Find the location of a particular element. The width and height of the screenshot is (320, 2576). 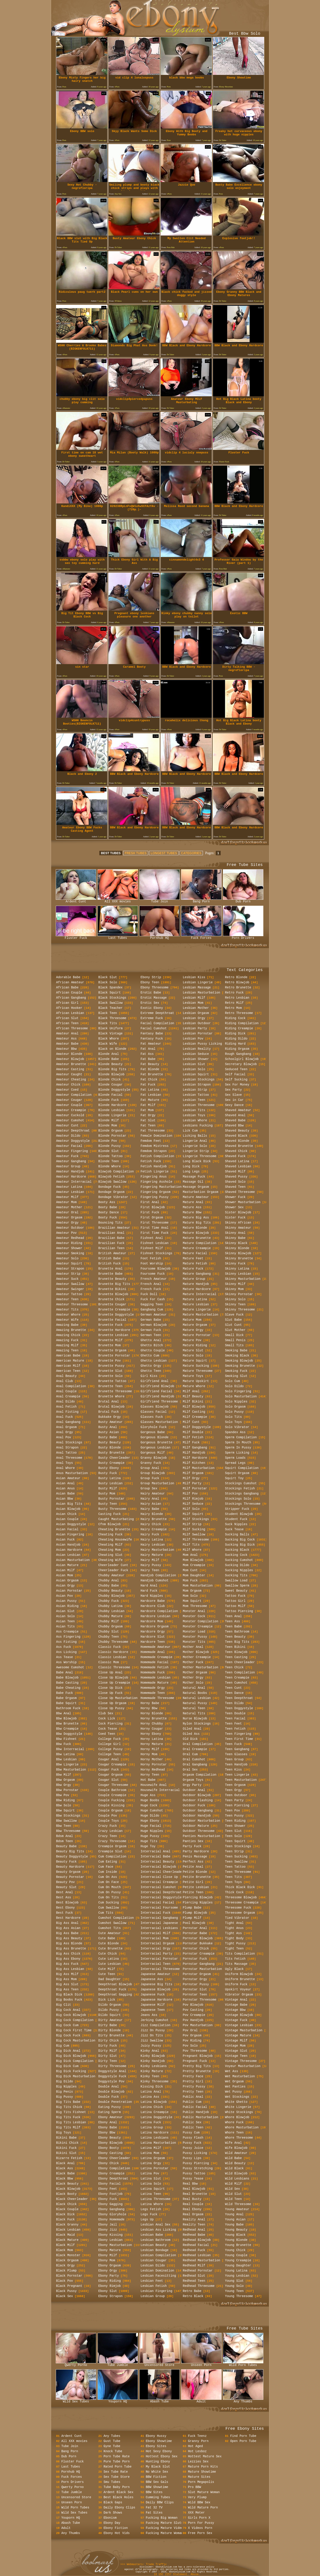

Anal Whore is located at coordinates (65, 1468).